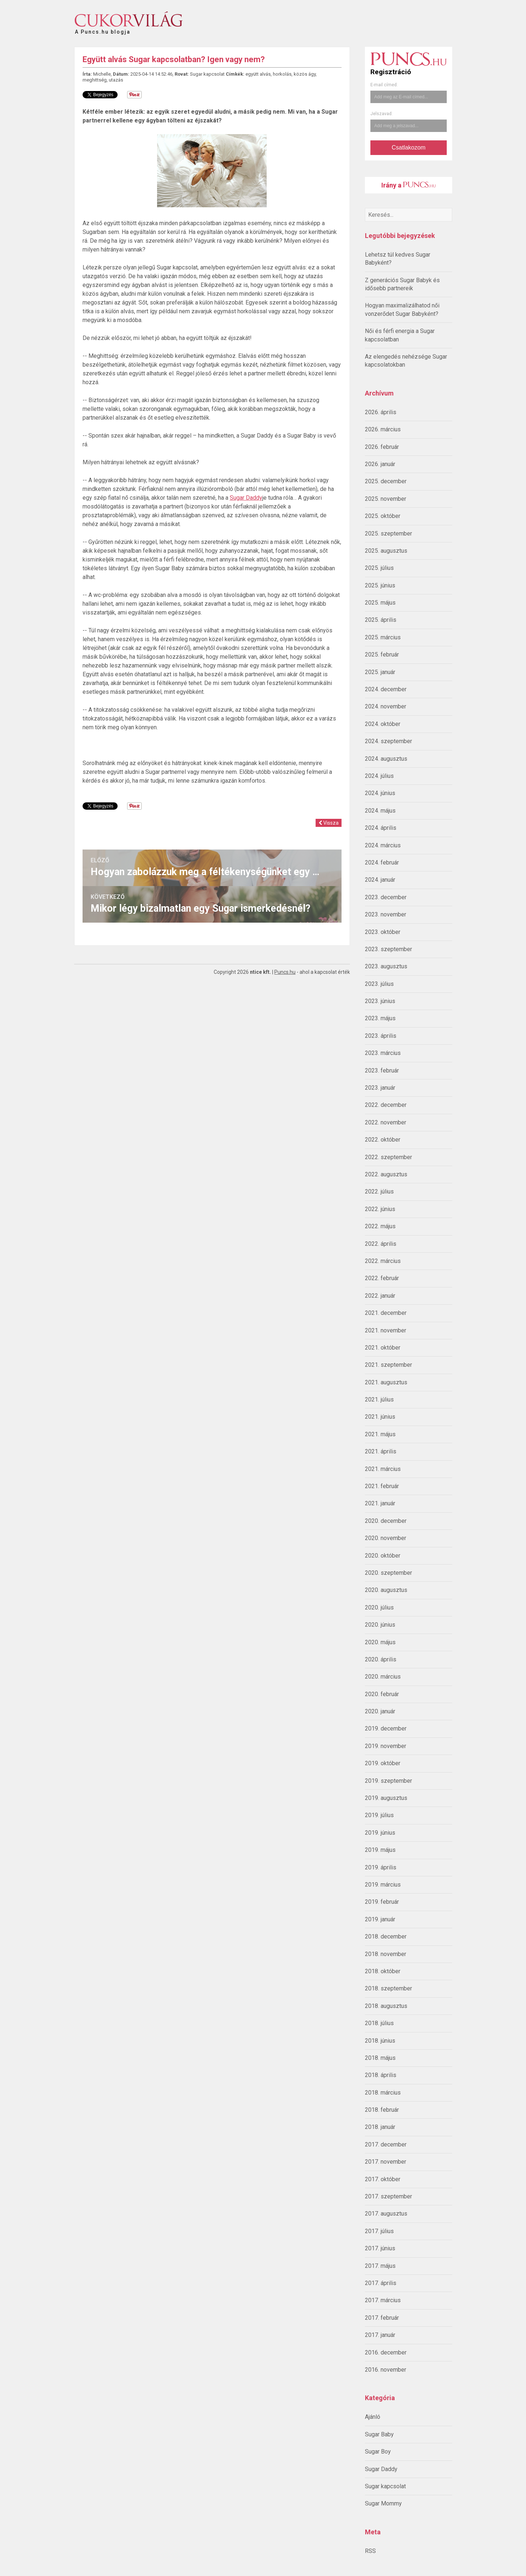  I want to click on 2025. augusztus, so click(386, 550).